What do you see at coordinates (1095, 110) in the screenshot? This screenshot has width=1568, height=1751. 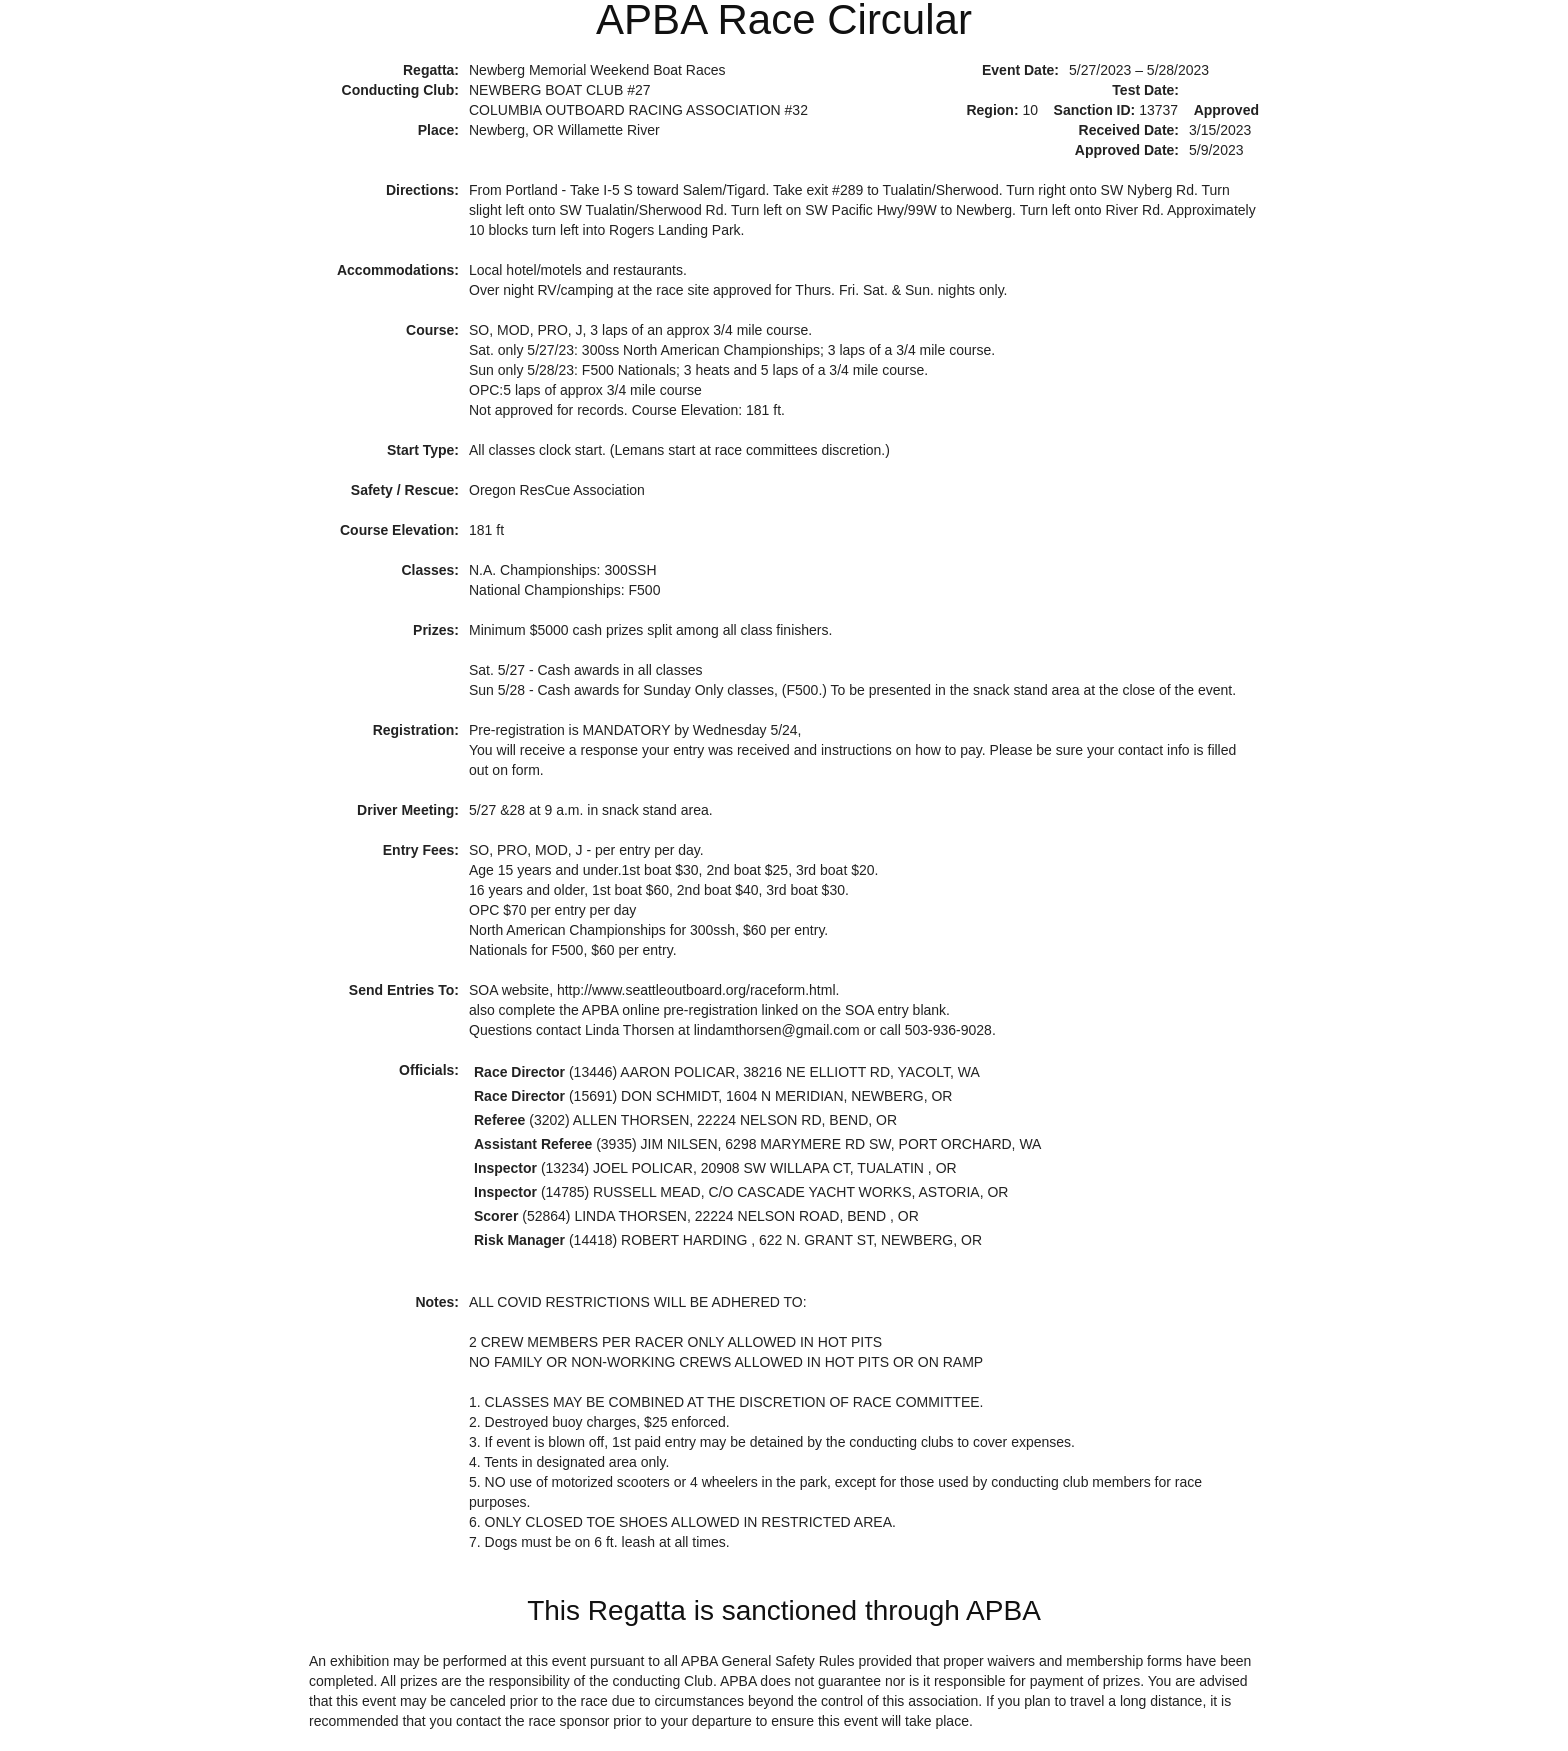 I see `Sanction ID:` at bounding box center [1095, 110].